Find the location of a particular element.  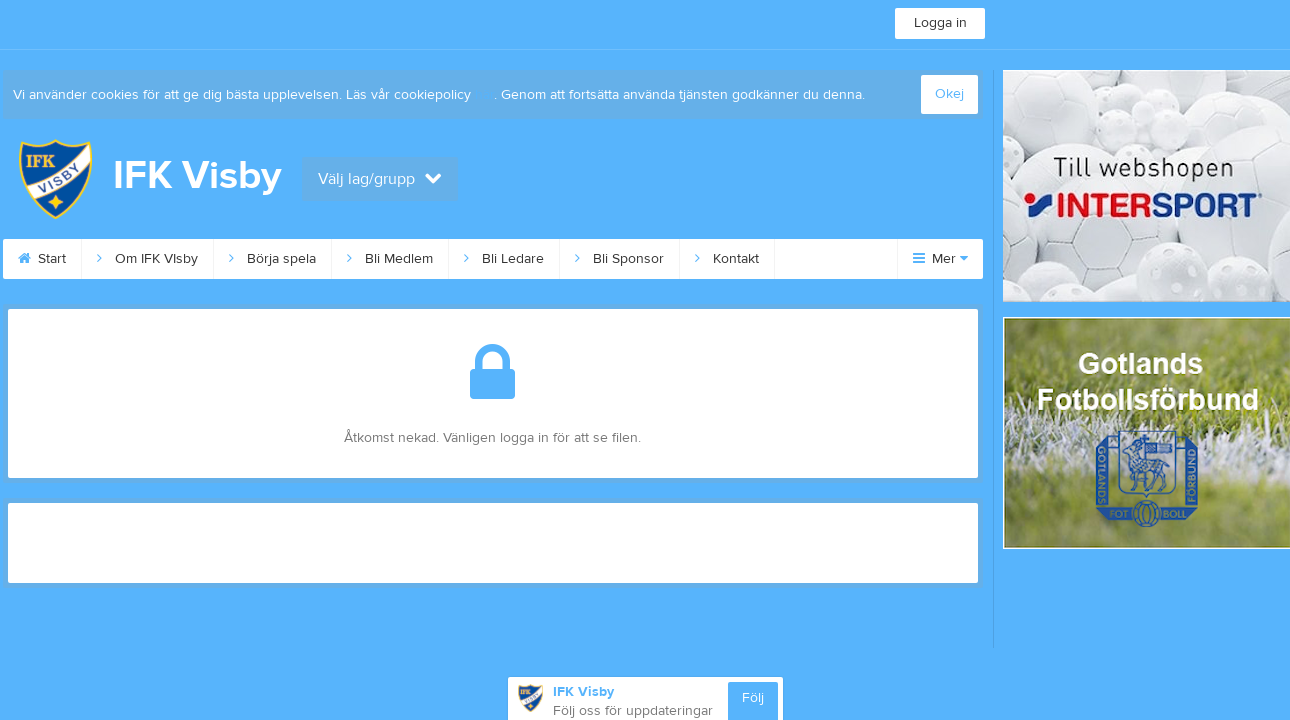

Bli Sponsor is located at coordinates (619, 259).